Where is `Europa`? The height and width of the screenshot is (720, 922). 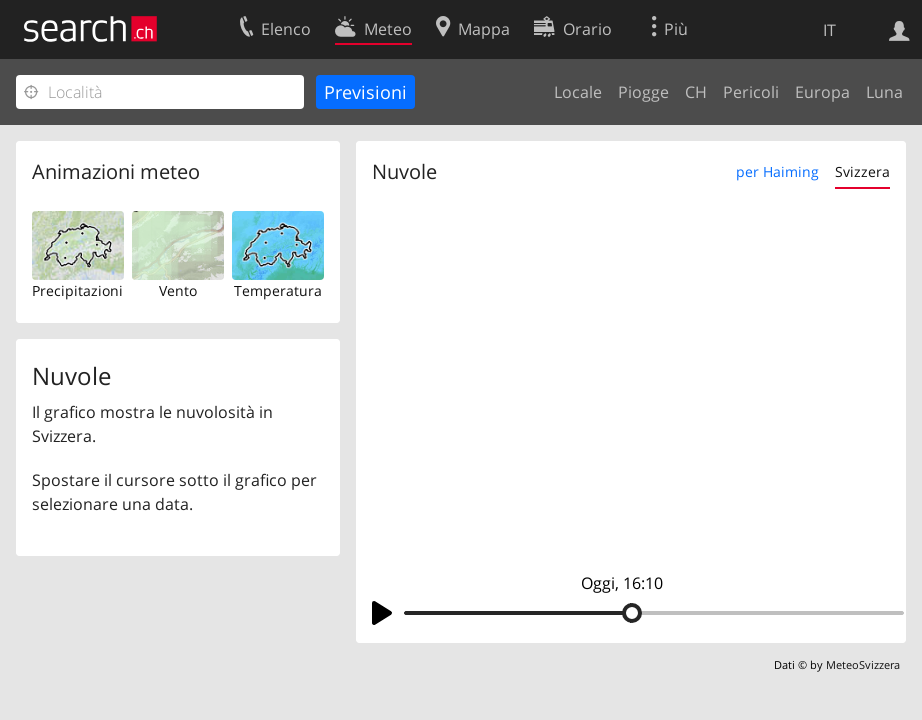
Europa is located at coordinates (822, 92).